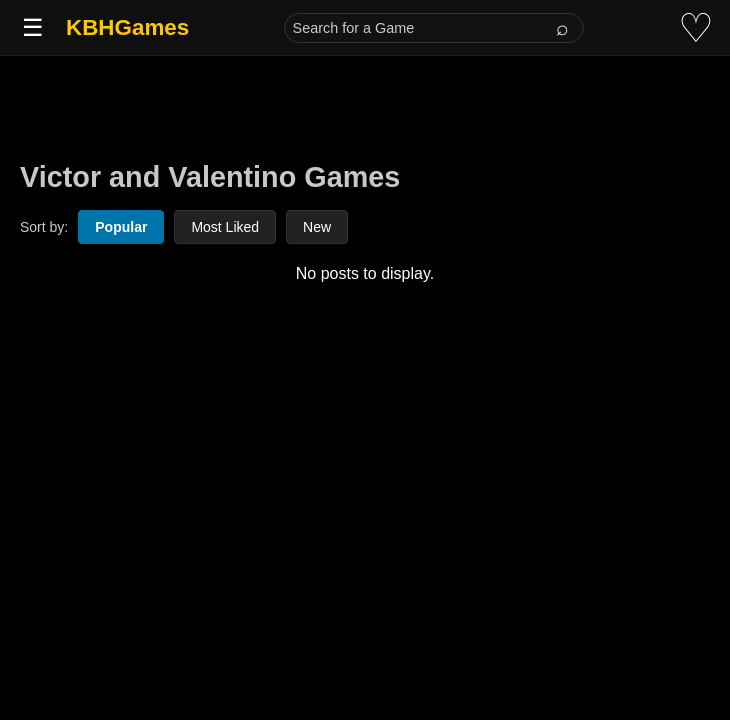 This screenshot has width=730, height=720. What do you see at coordinates (434, 28) in the screenshot?
I see `[Search for a Game]` at bounding box center [434, 28].